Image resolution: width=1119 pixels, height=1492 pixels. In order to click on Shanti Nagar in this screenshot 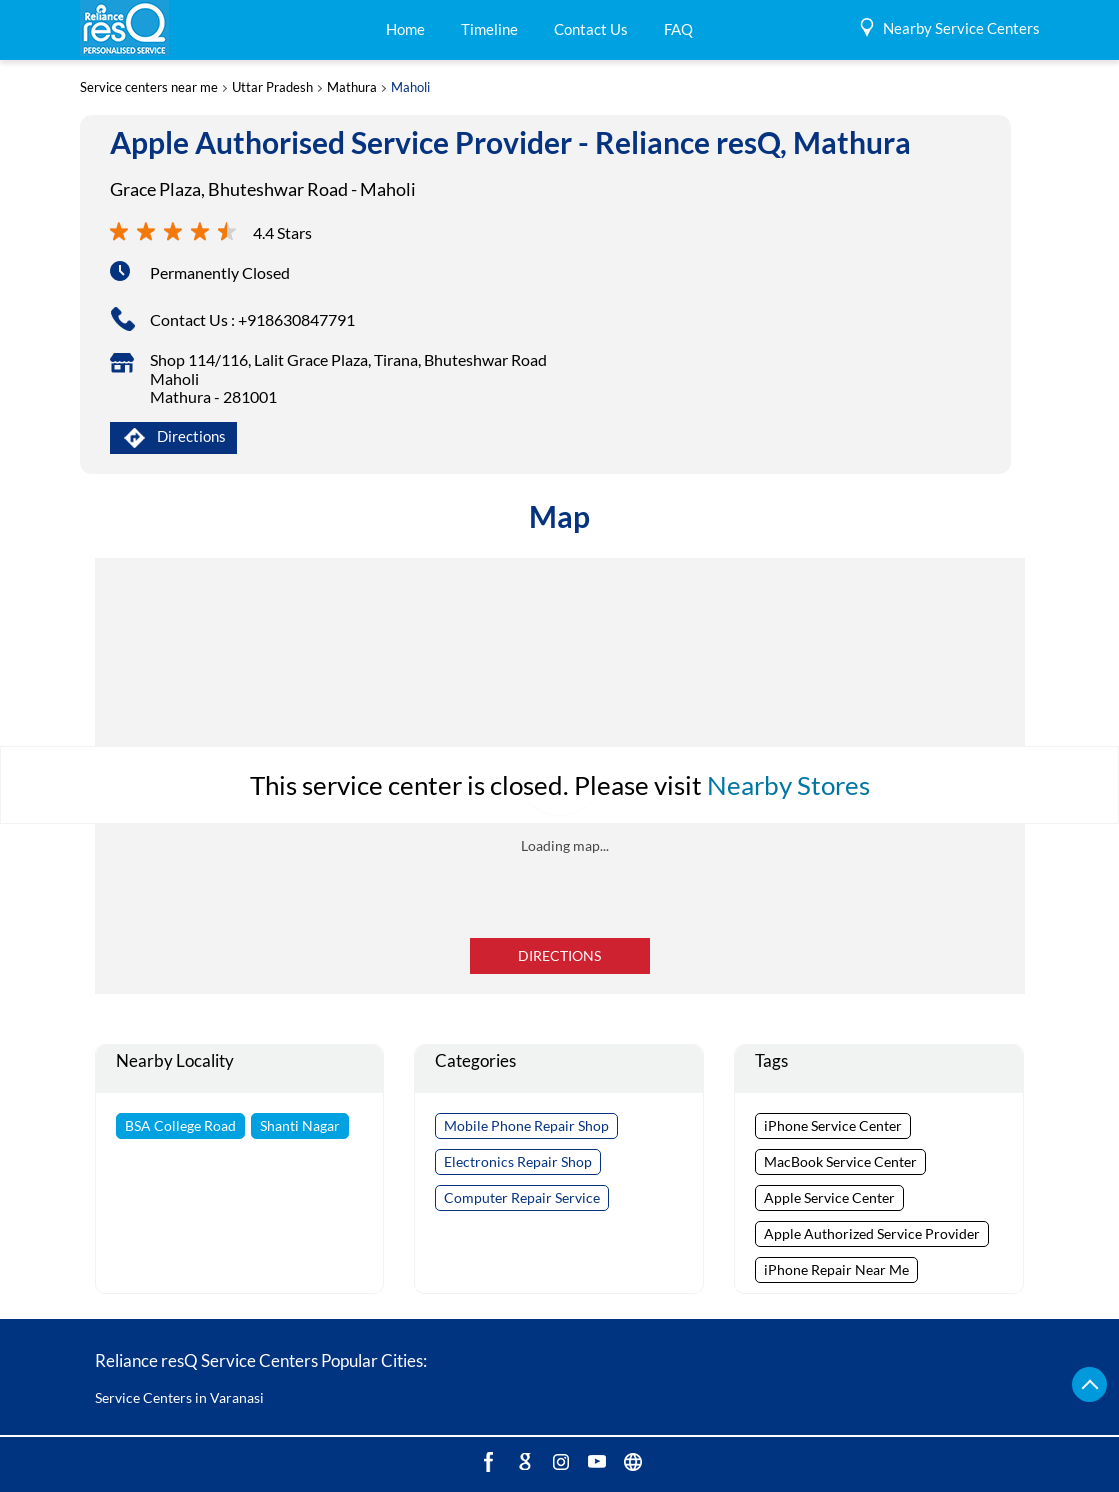, I will do `click(300, 1125)`.